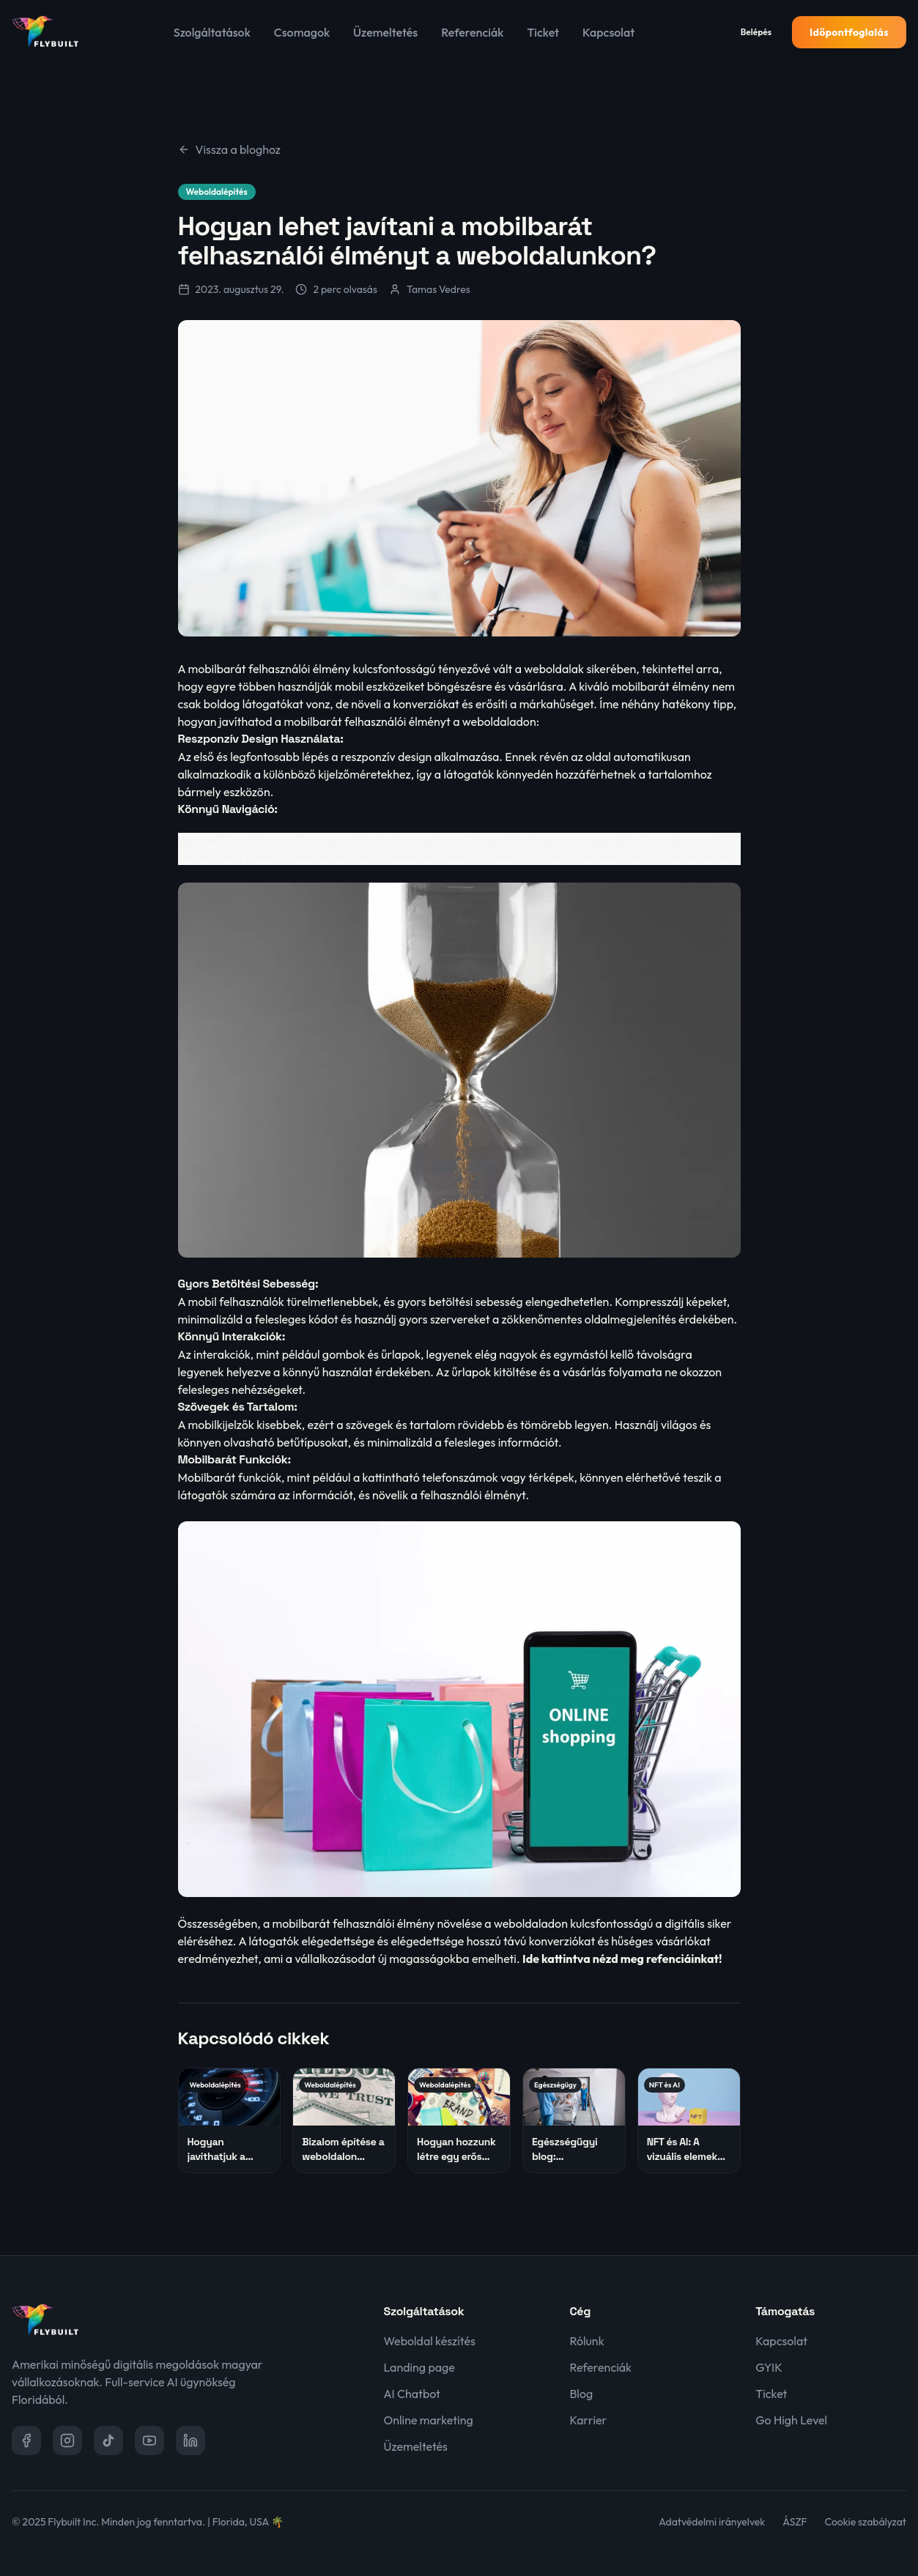 The height and width of the screenshot is (2576, 918). I want to click on Karrier, so click(588, 2420).